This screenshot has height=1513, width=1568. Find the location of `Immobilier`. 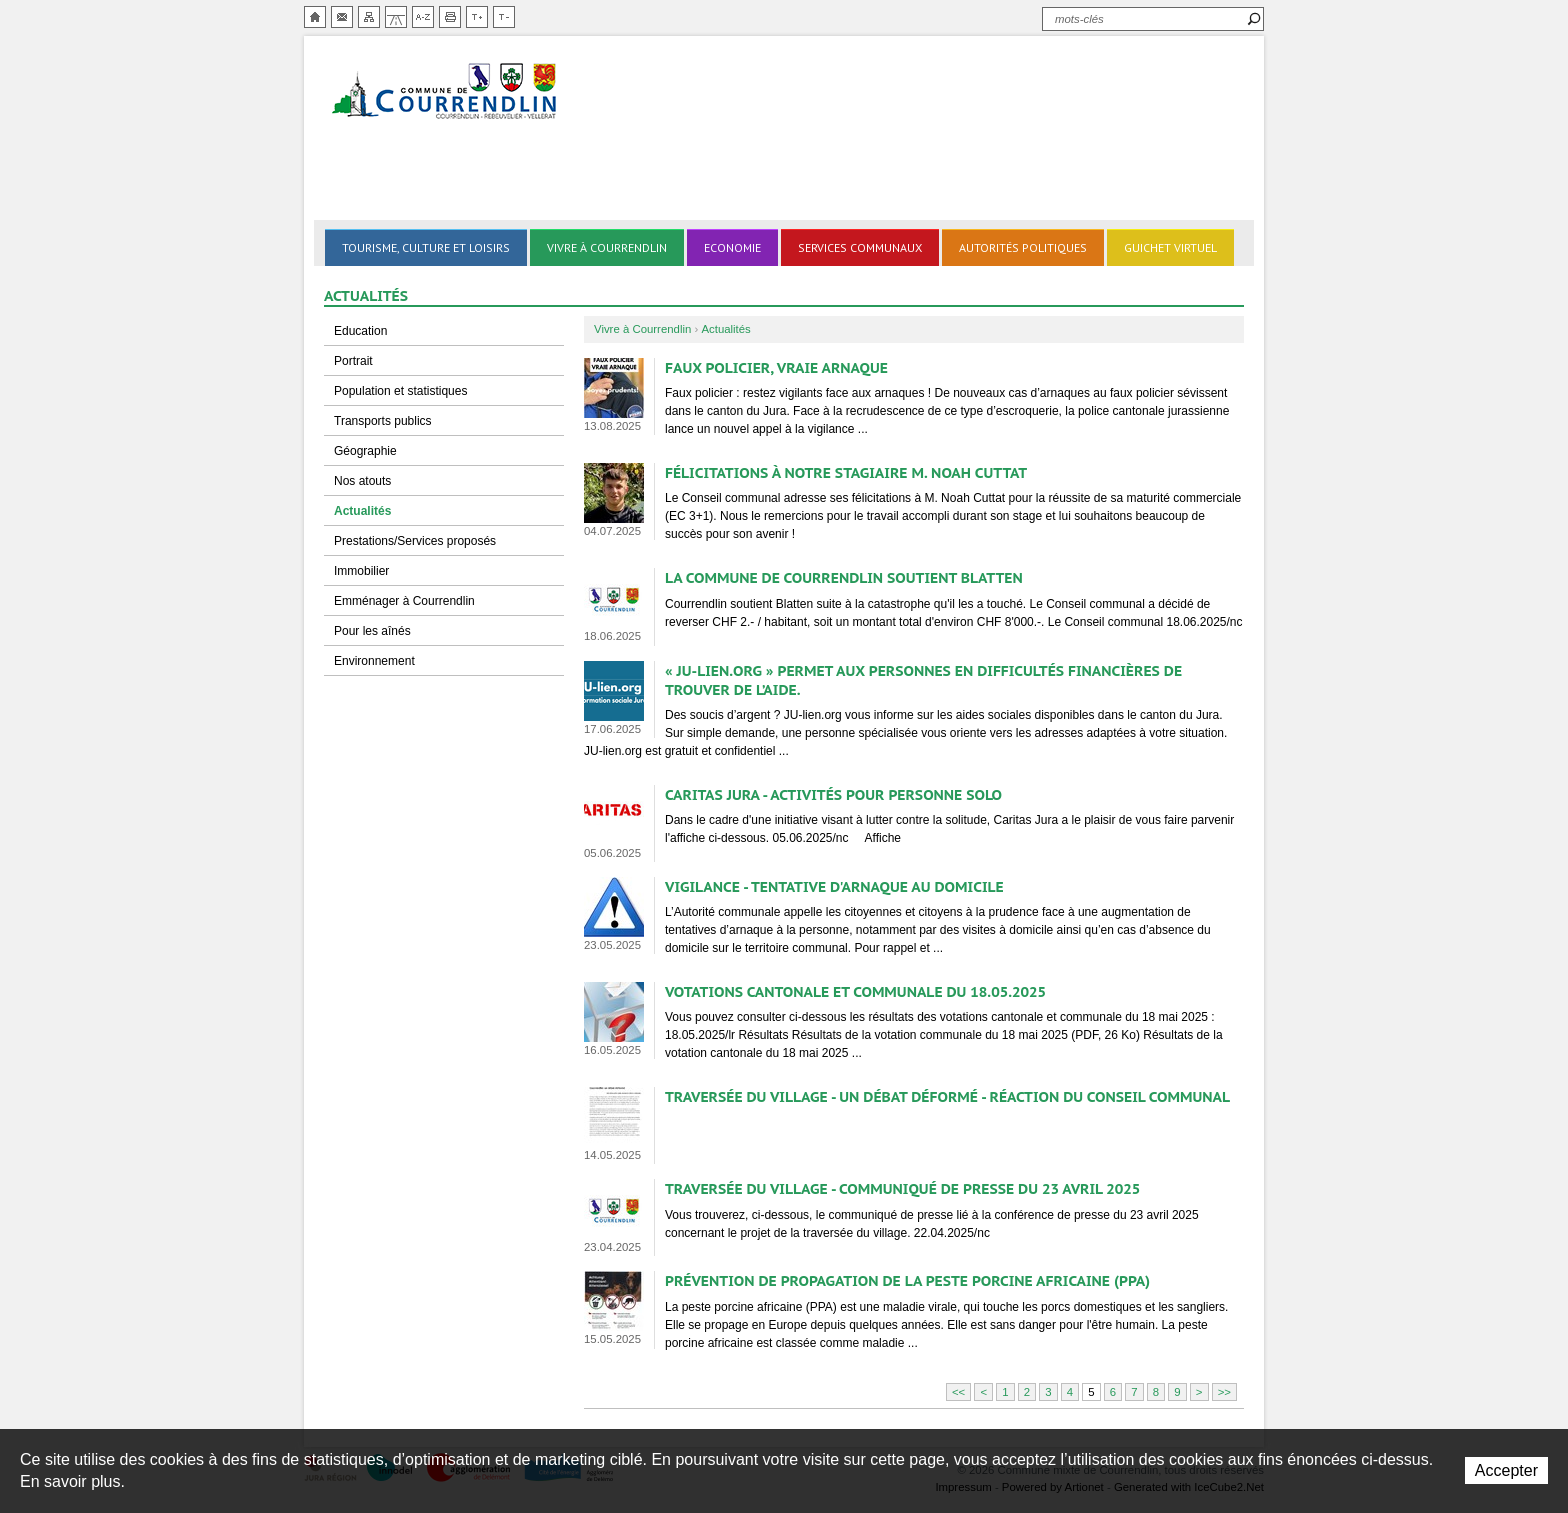

Immobilier is located at coordinates (361, 571).